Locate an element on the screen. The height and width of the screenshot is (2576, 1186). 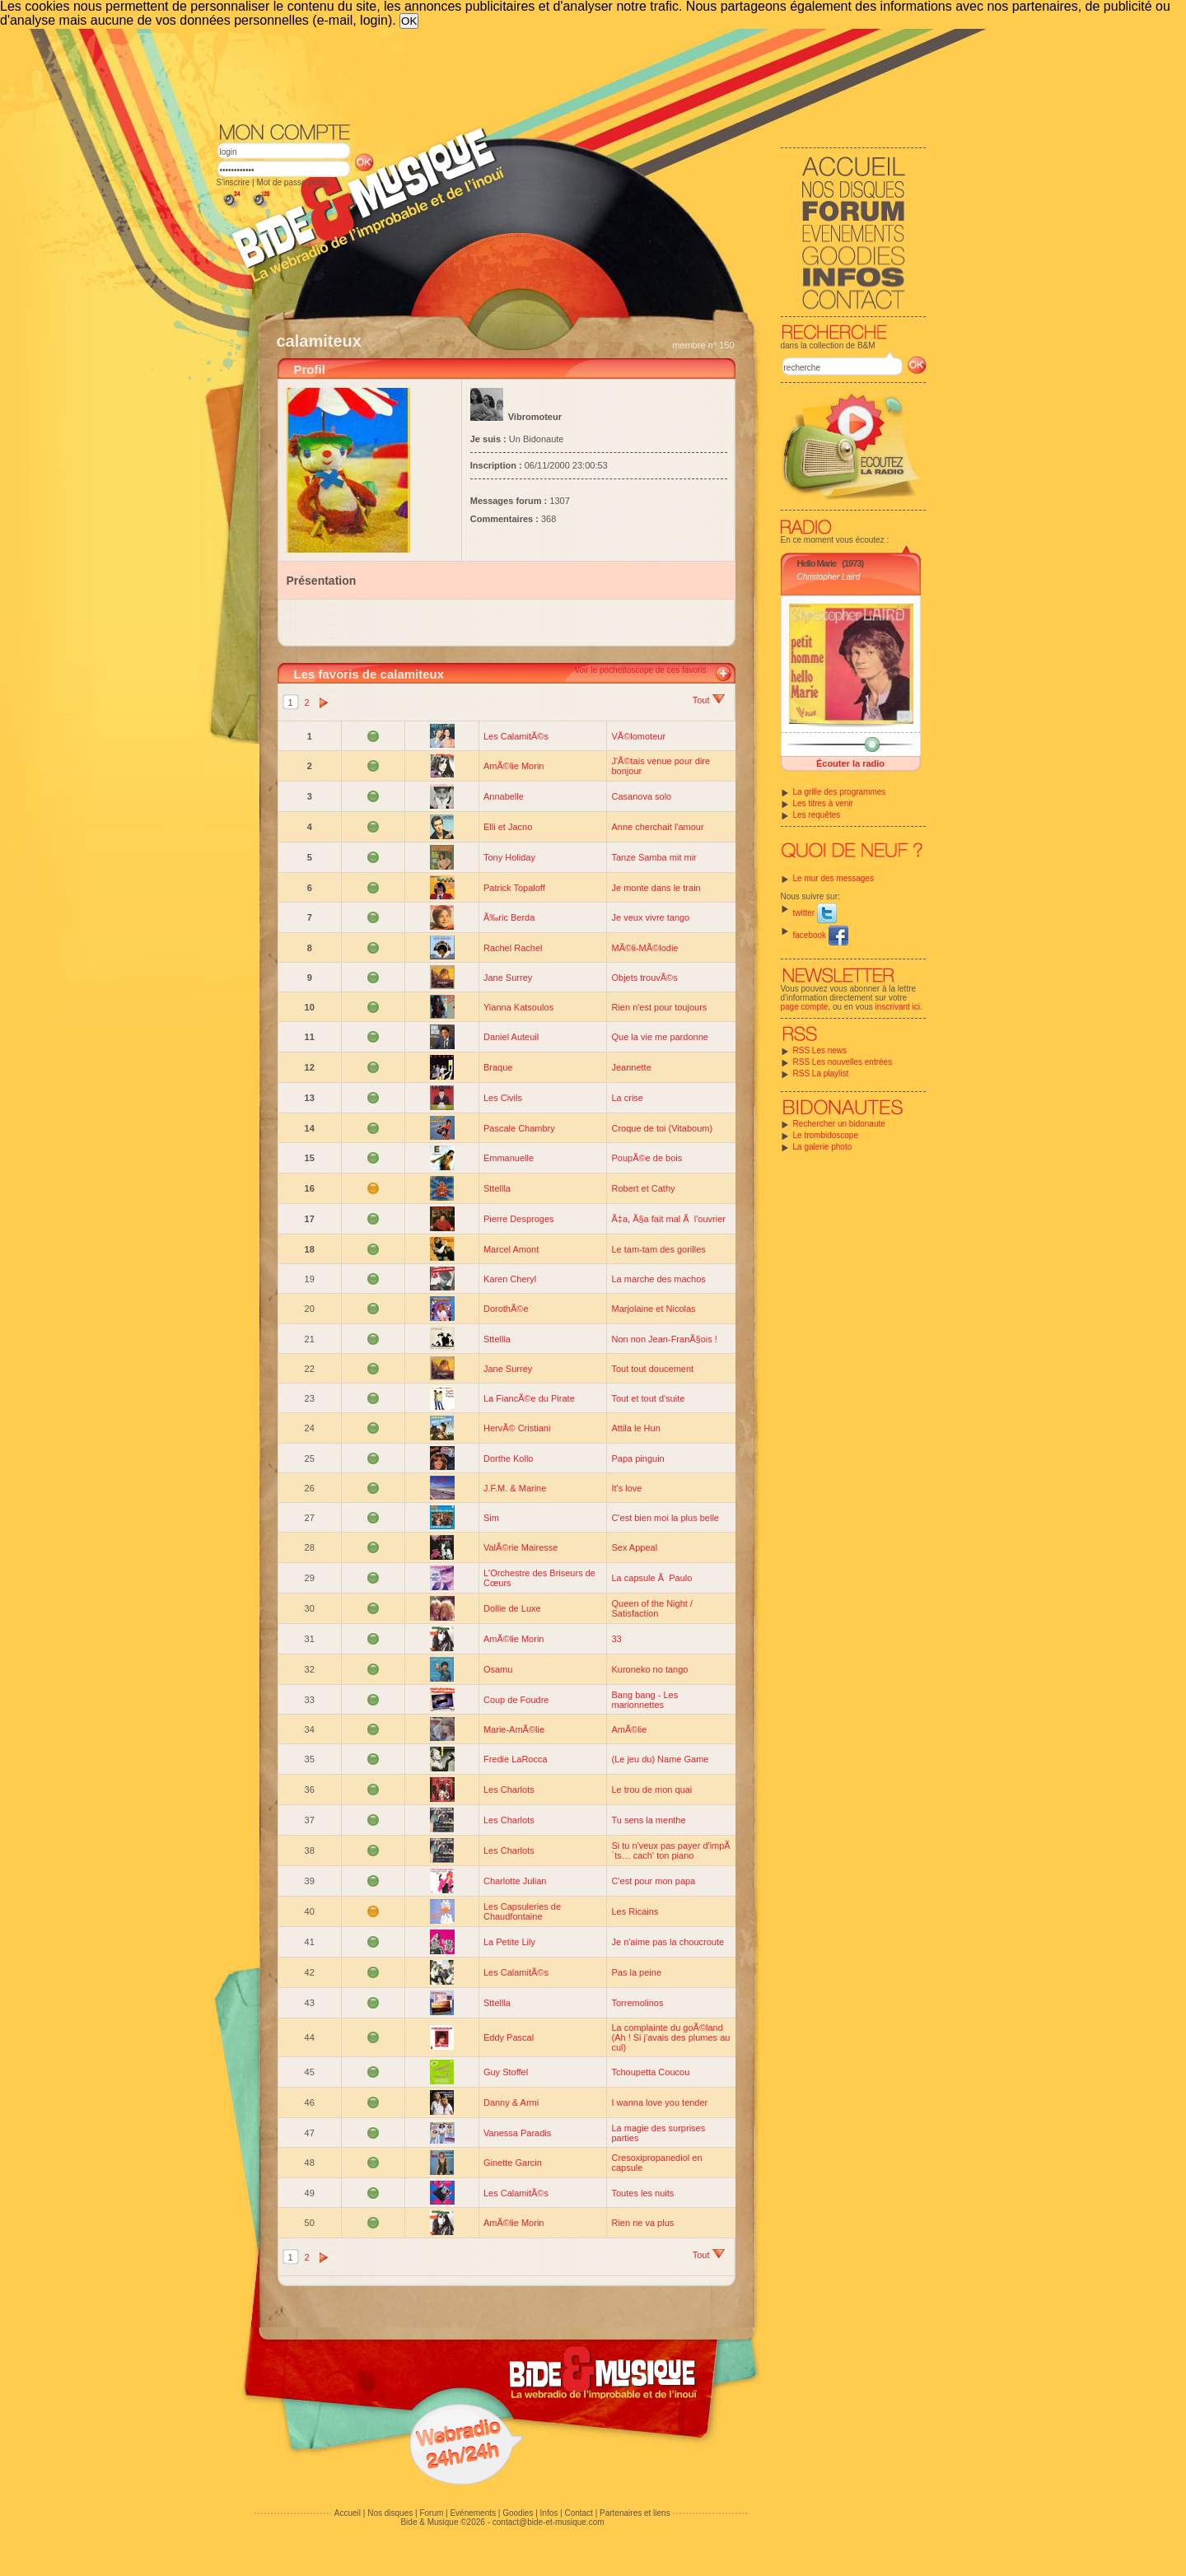
Rechercher un bidonaute is located at coordinates (839, 1123).